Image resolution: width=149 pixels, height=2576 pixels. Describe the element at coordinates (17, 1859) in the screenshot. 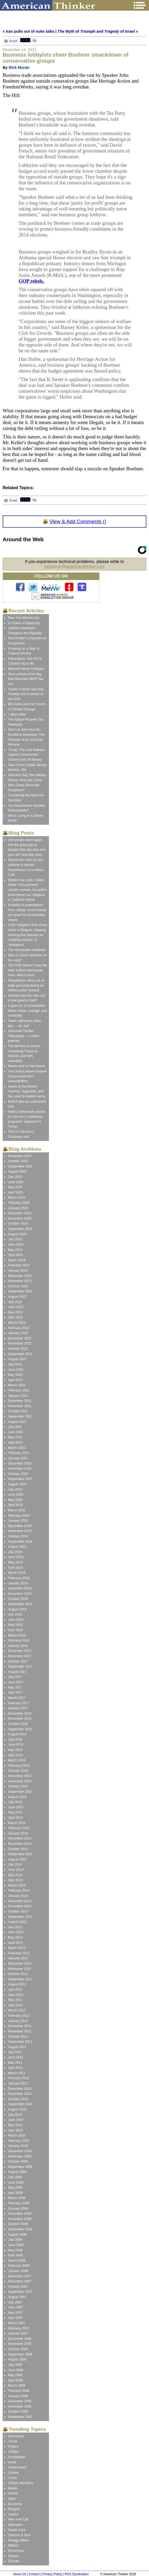

I see `August 2014` at that location.